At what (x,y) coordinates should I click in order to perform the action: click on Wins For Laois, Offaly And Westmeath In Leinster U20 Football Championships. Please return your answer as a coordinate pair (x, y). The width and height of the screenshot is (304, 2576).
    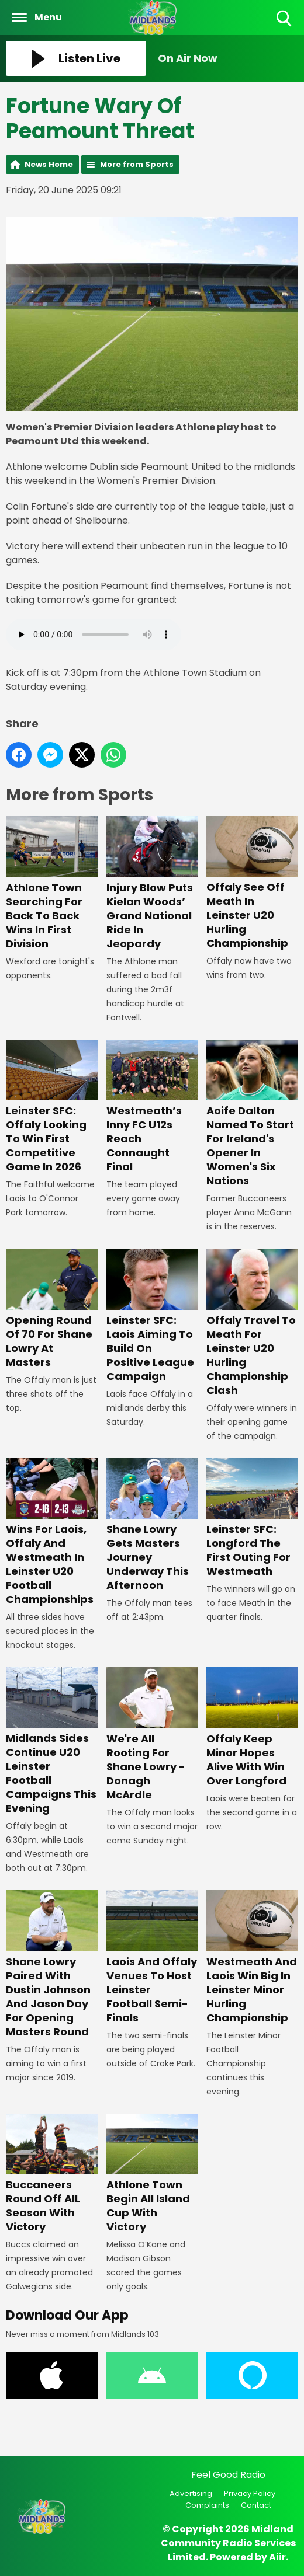
    Looking at the image, I should click on (52, 1532).